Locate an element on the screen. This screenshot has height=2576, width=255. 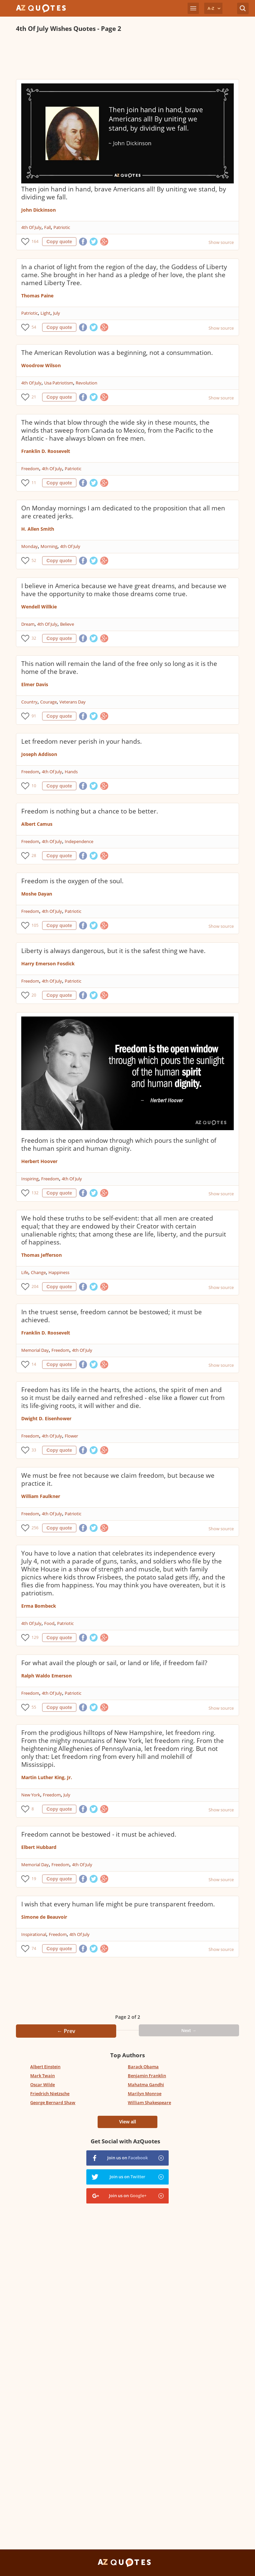
Liberty is always dangerous, but it is the safest thing we have. is located at coordinates (113, 951).